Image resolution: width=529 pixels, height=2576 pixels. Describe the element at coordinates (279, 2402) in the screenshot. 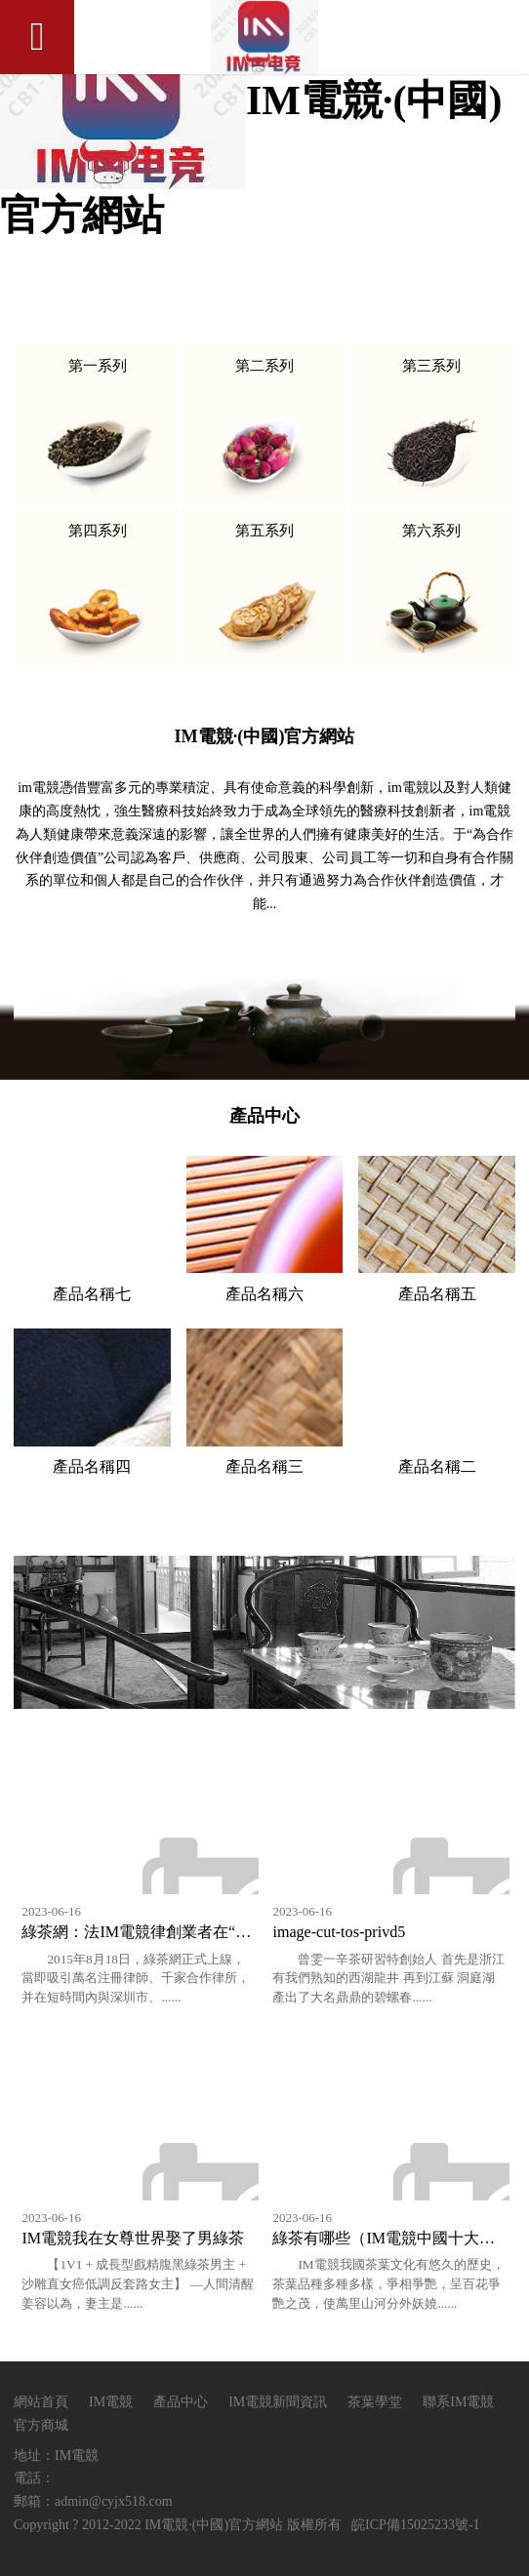

I see `IM電競新聞資訊` at that location.